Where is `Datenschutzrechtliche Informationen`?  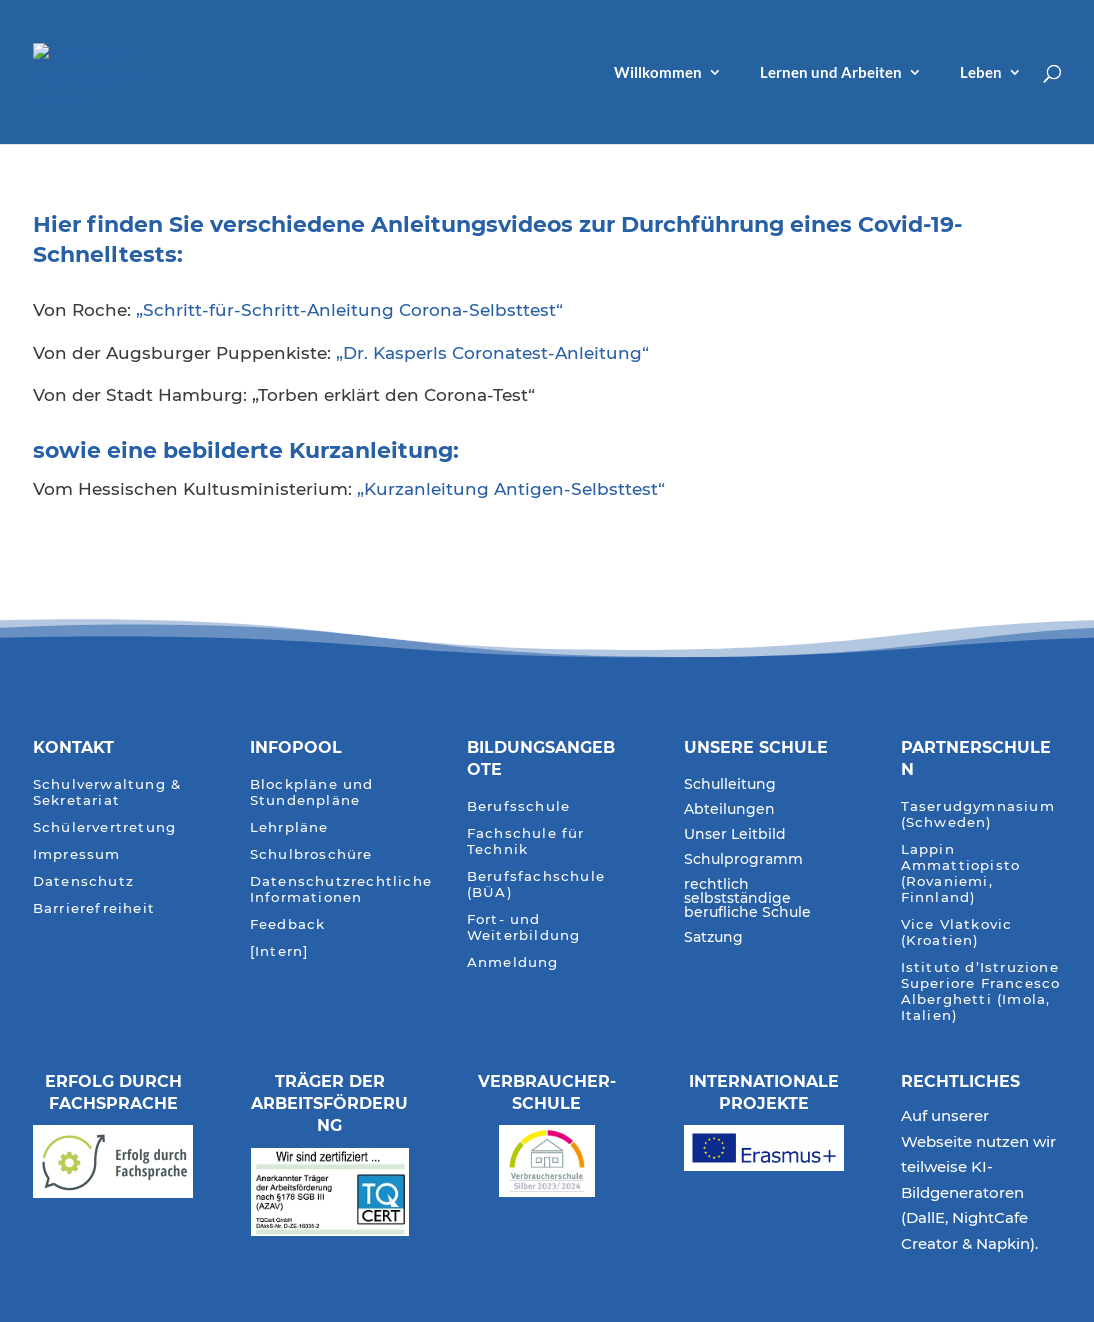 Datenschutzrechtliche Informationen is located at coordinates (341, 889).